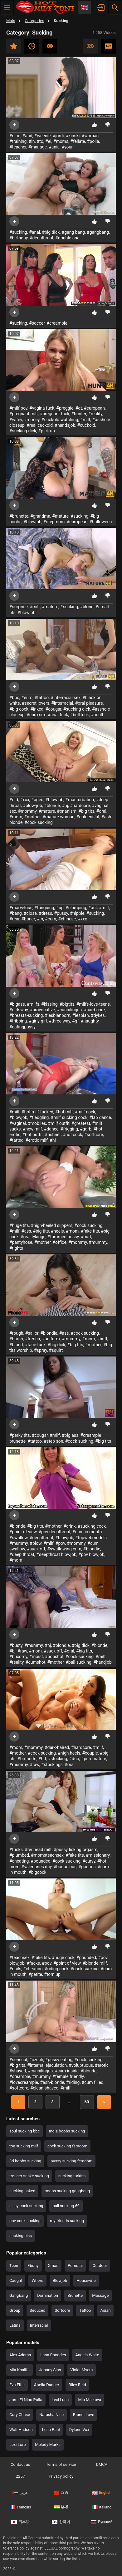 The width and height of the screenshot is (122, 2576). What do you see at coordinates (39, 1117) in the screenshot?
I see `#fledgling` at bounding box center [39, 1117].